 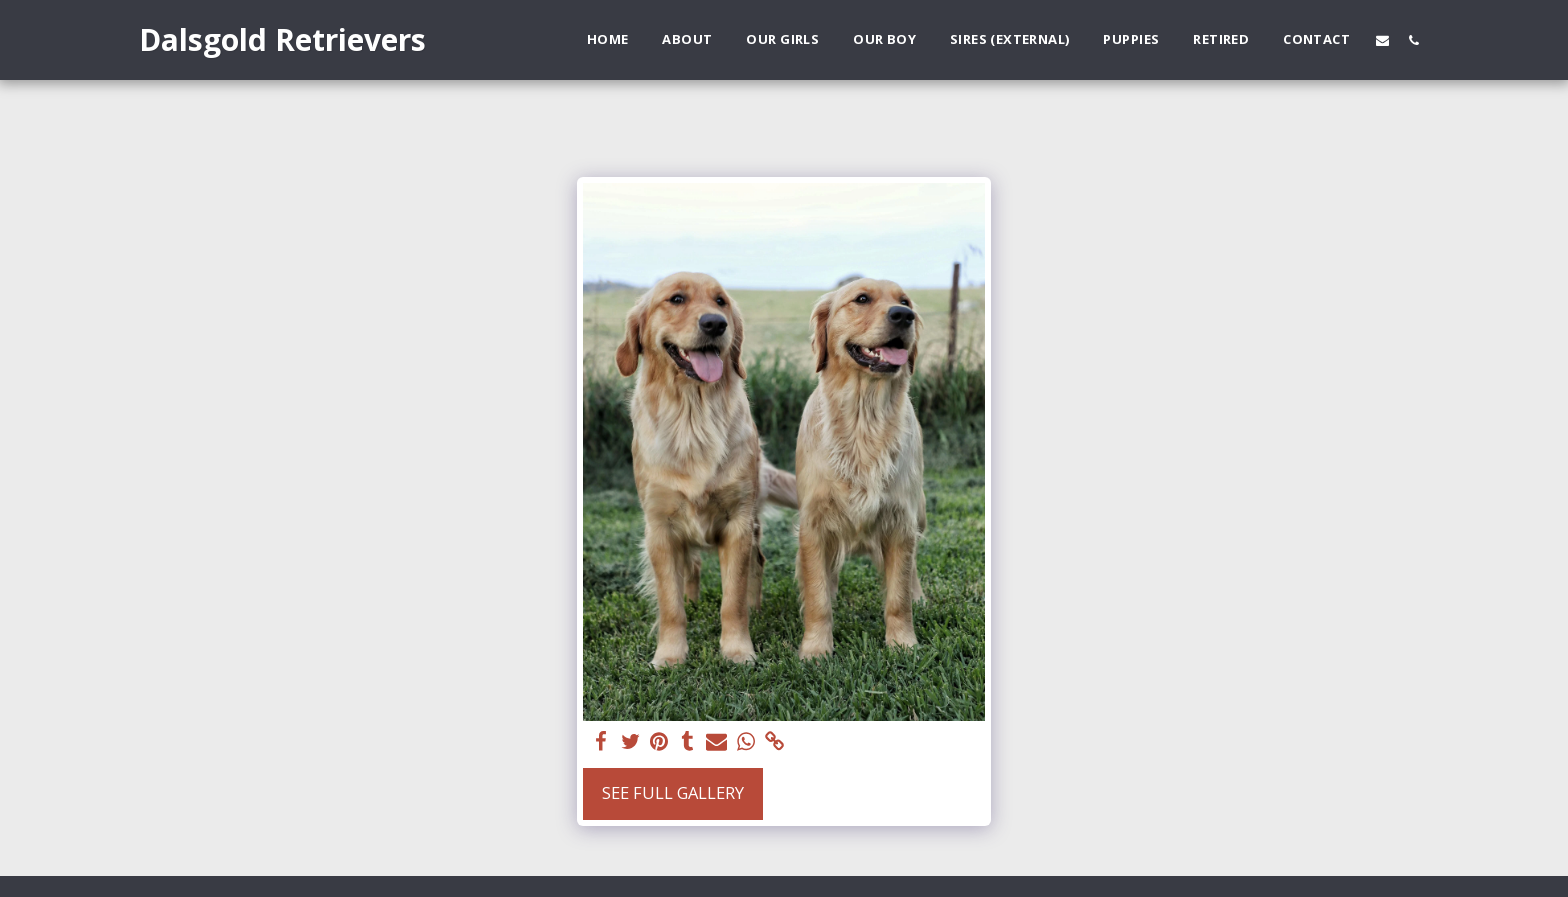 What do you see at coordinates (673, 792) in the screenshot?
I see `See Full Gallery` at bounding box center [673, 792].